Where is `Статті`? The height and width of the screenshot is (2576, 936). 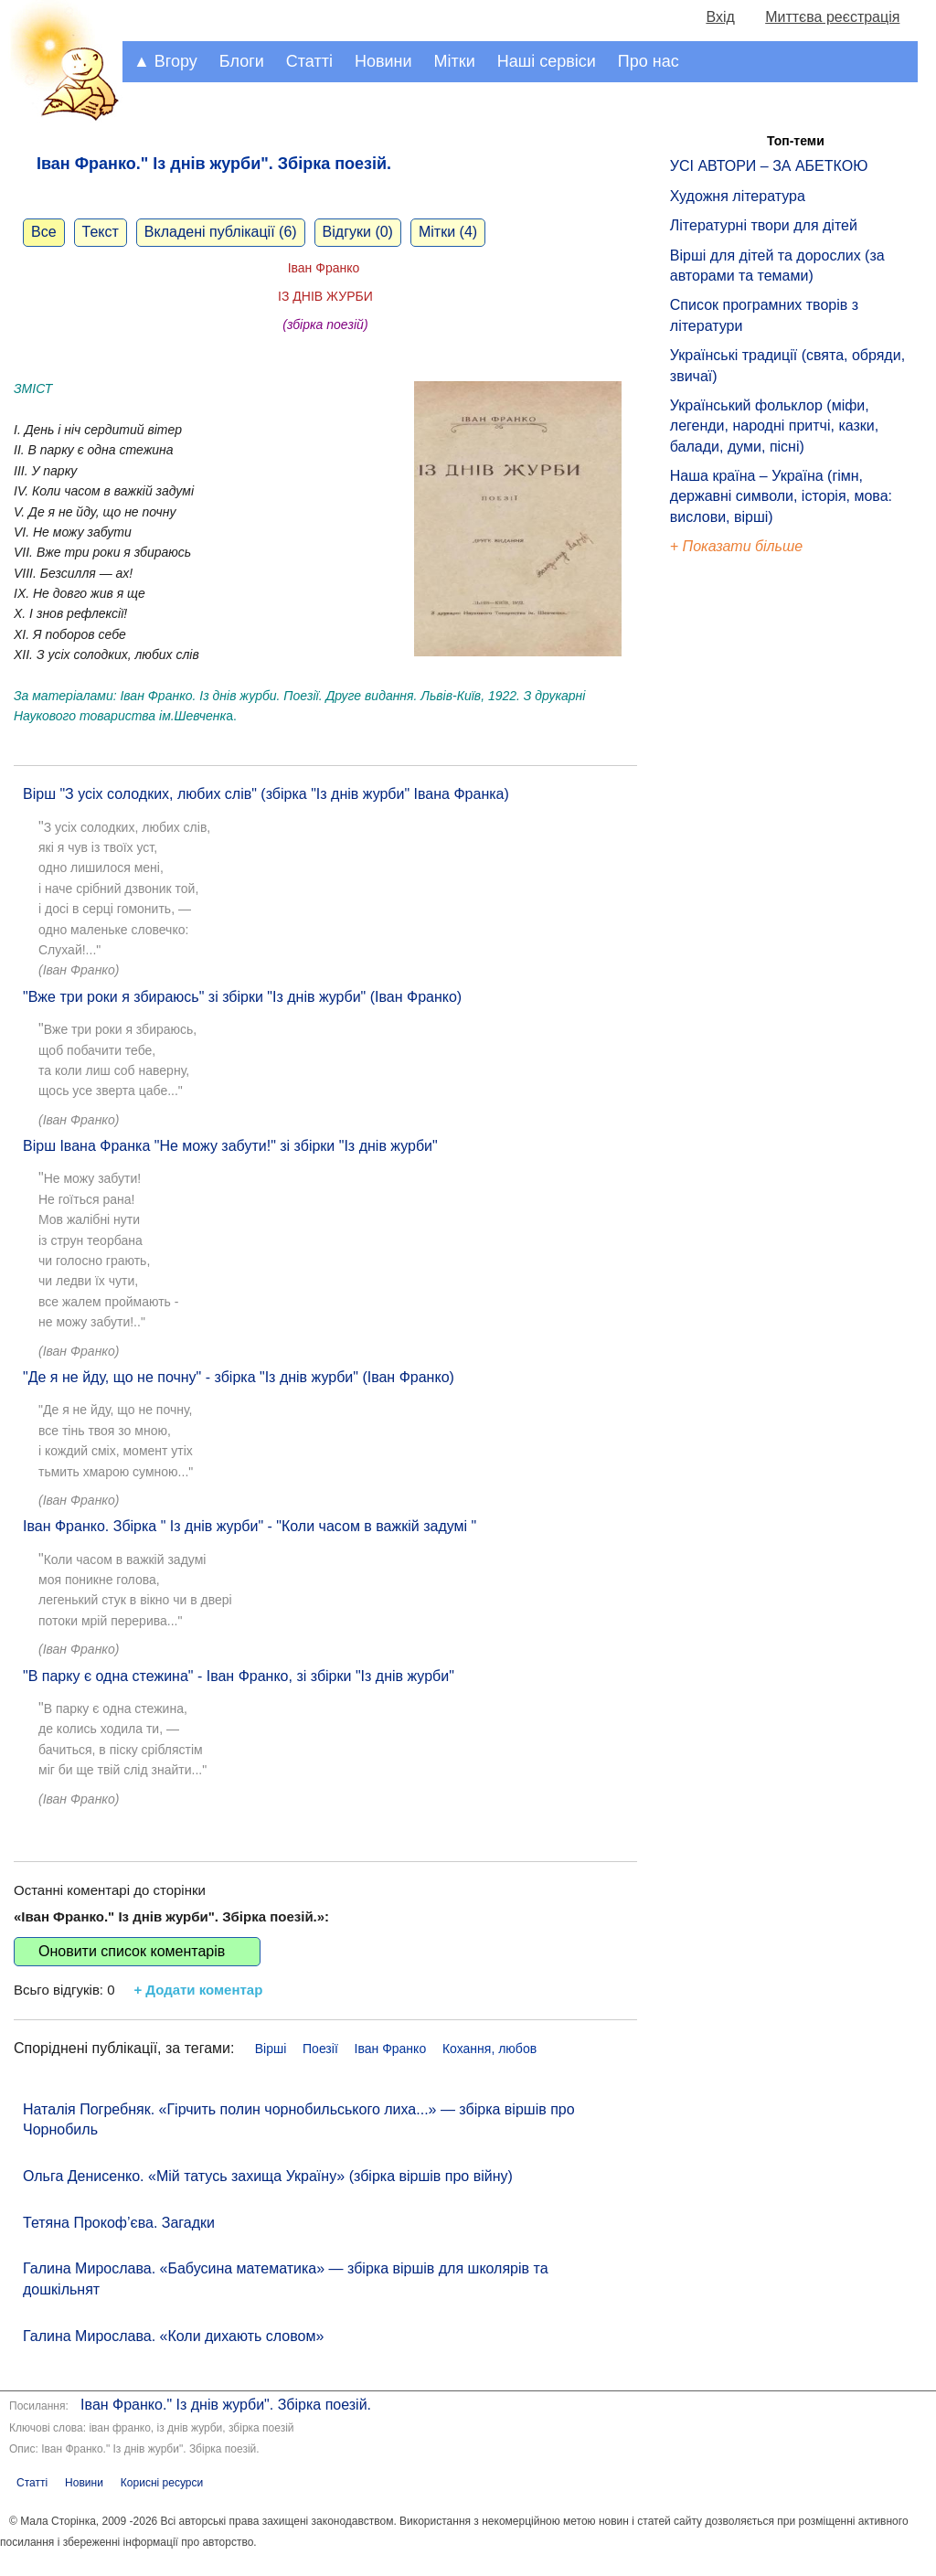 Статті is located at coordinates (309, 61).